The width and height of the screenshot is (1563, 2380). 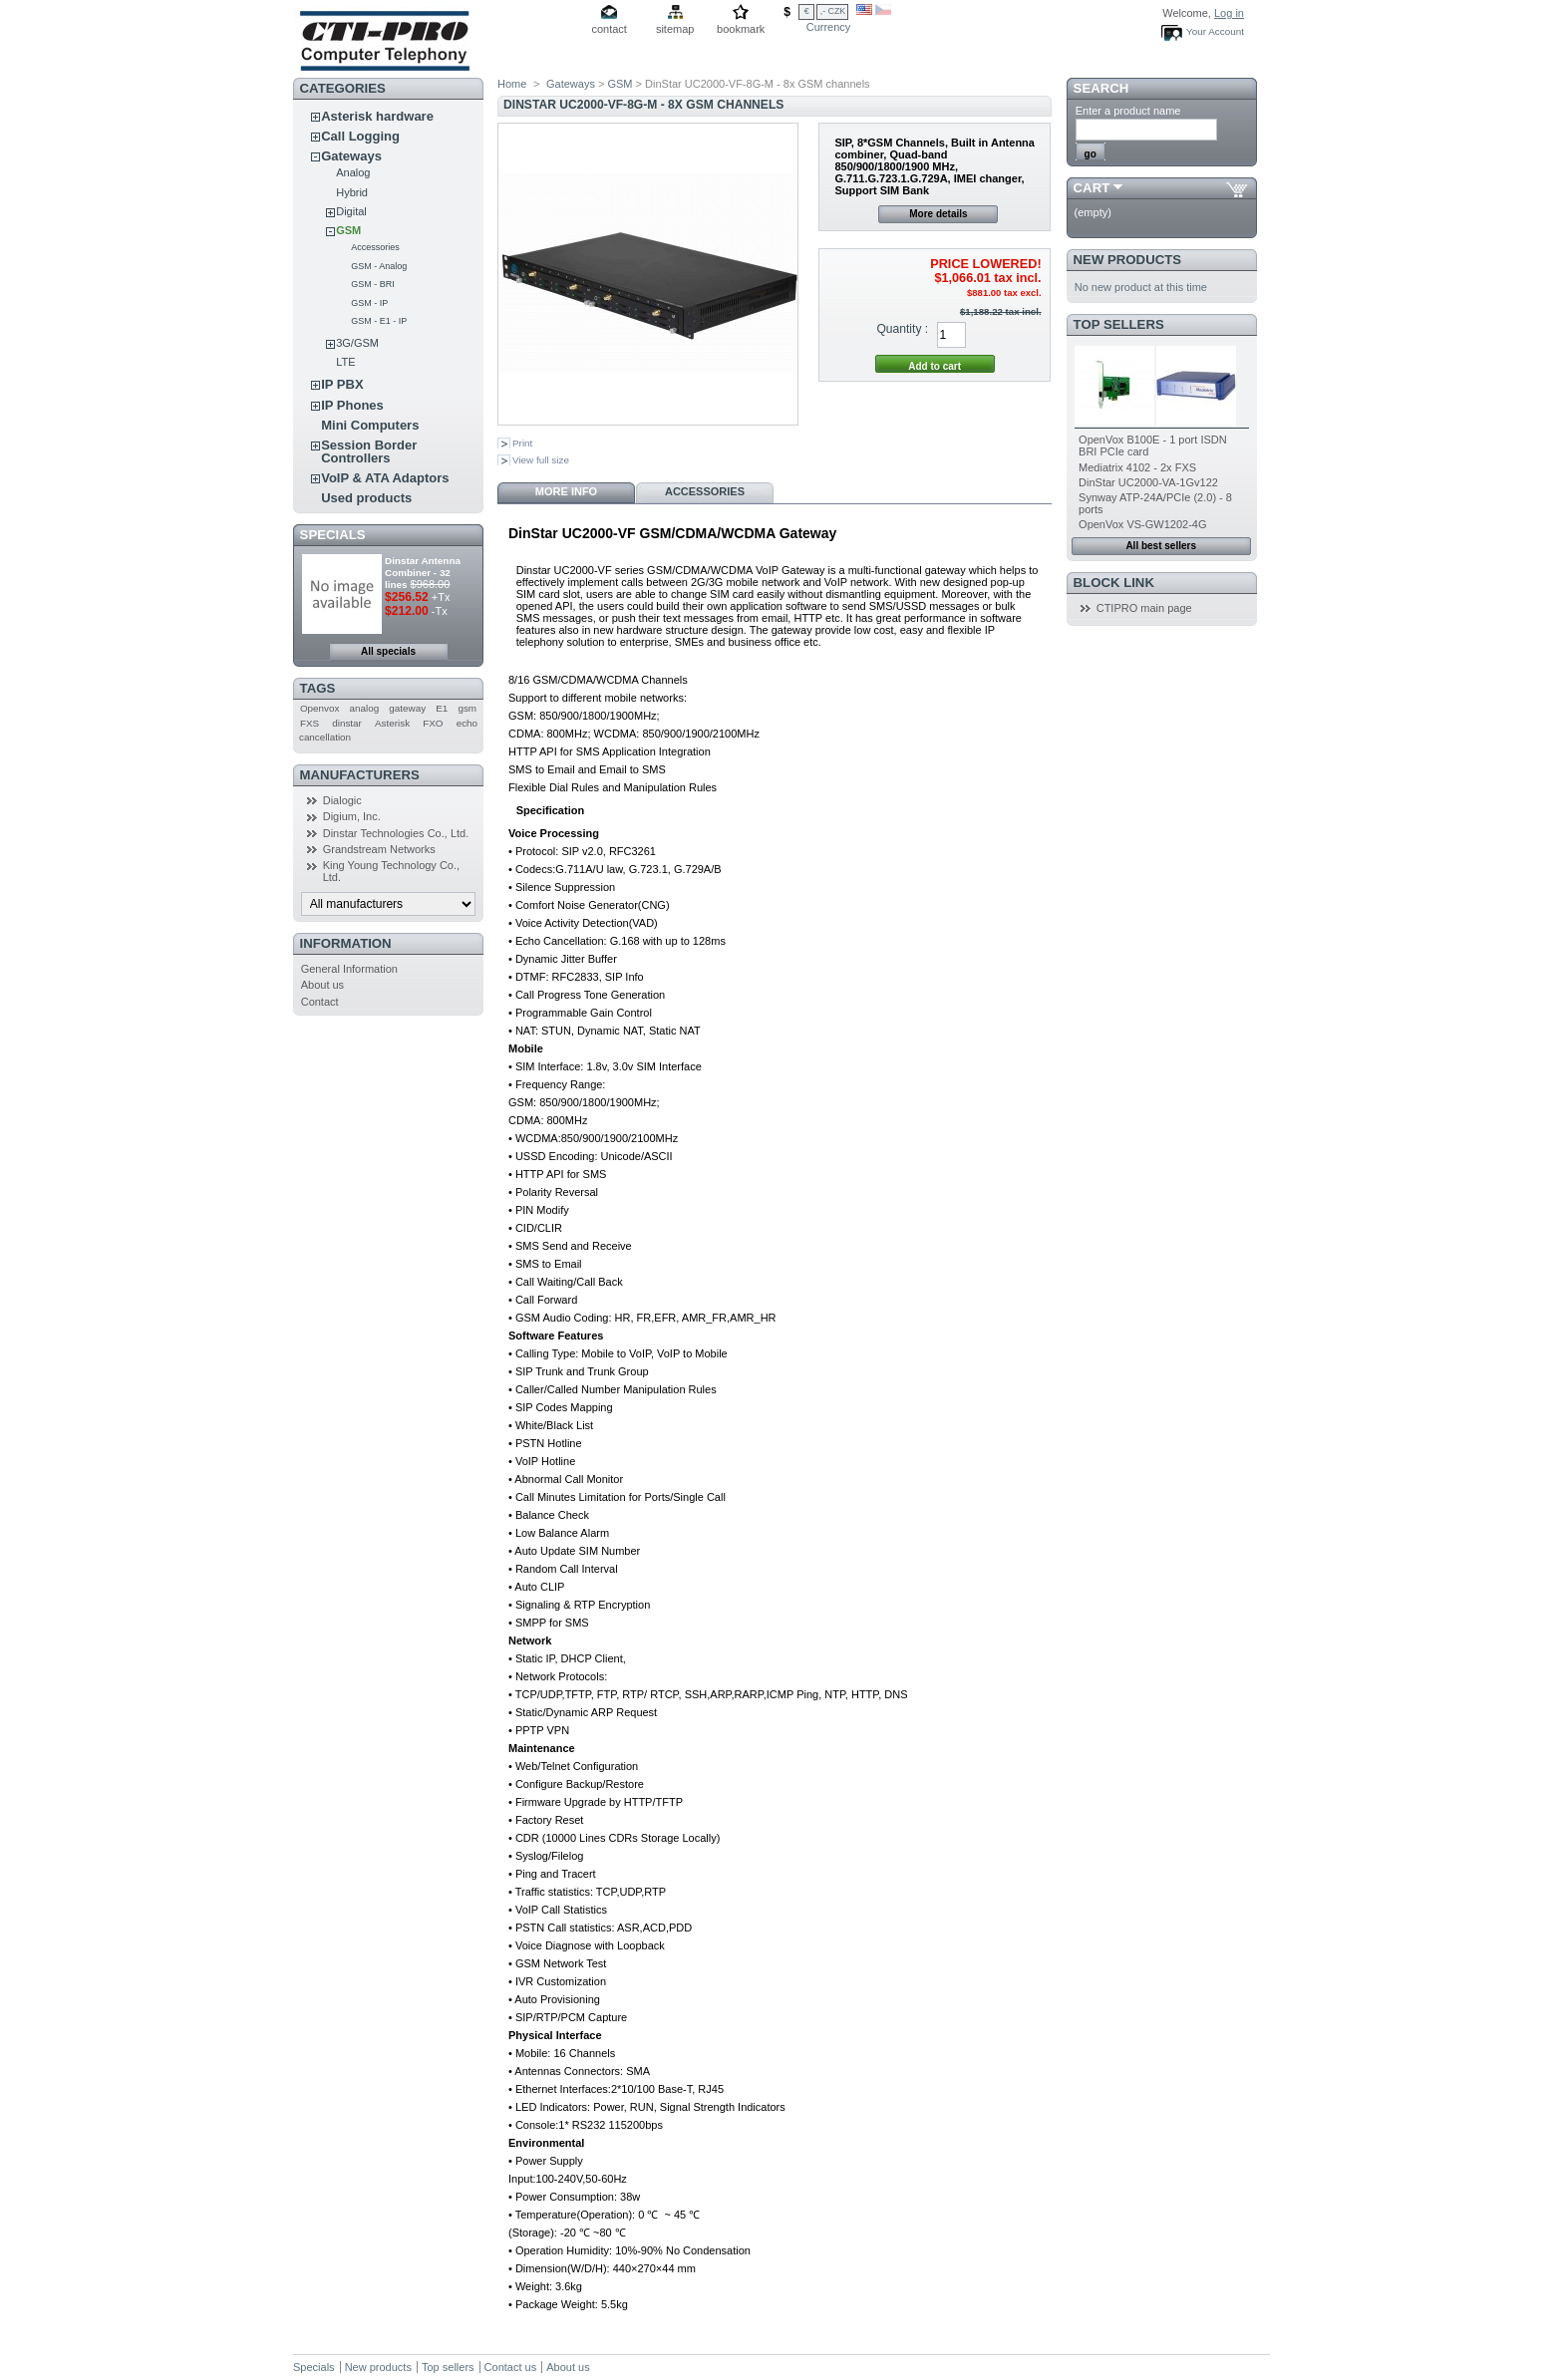 What do you see at coordinates (351, 156) in the screenshot?
I see `Gateways` at bounding box center [351, 156].